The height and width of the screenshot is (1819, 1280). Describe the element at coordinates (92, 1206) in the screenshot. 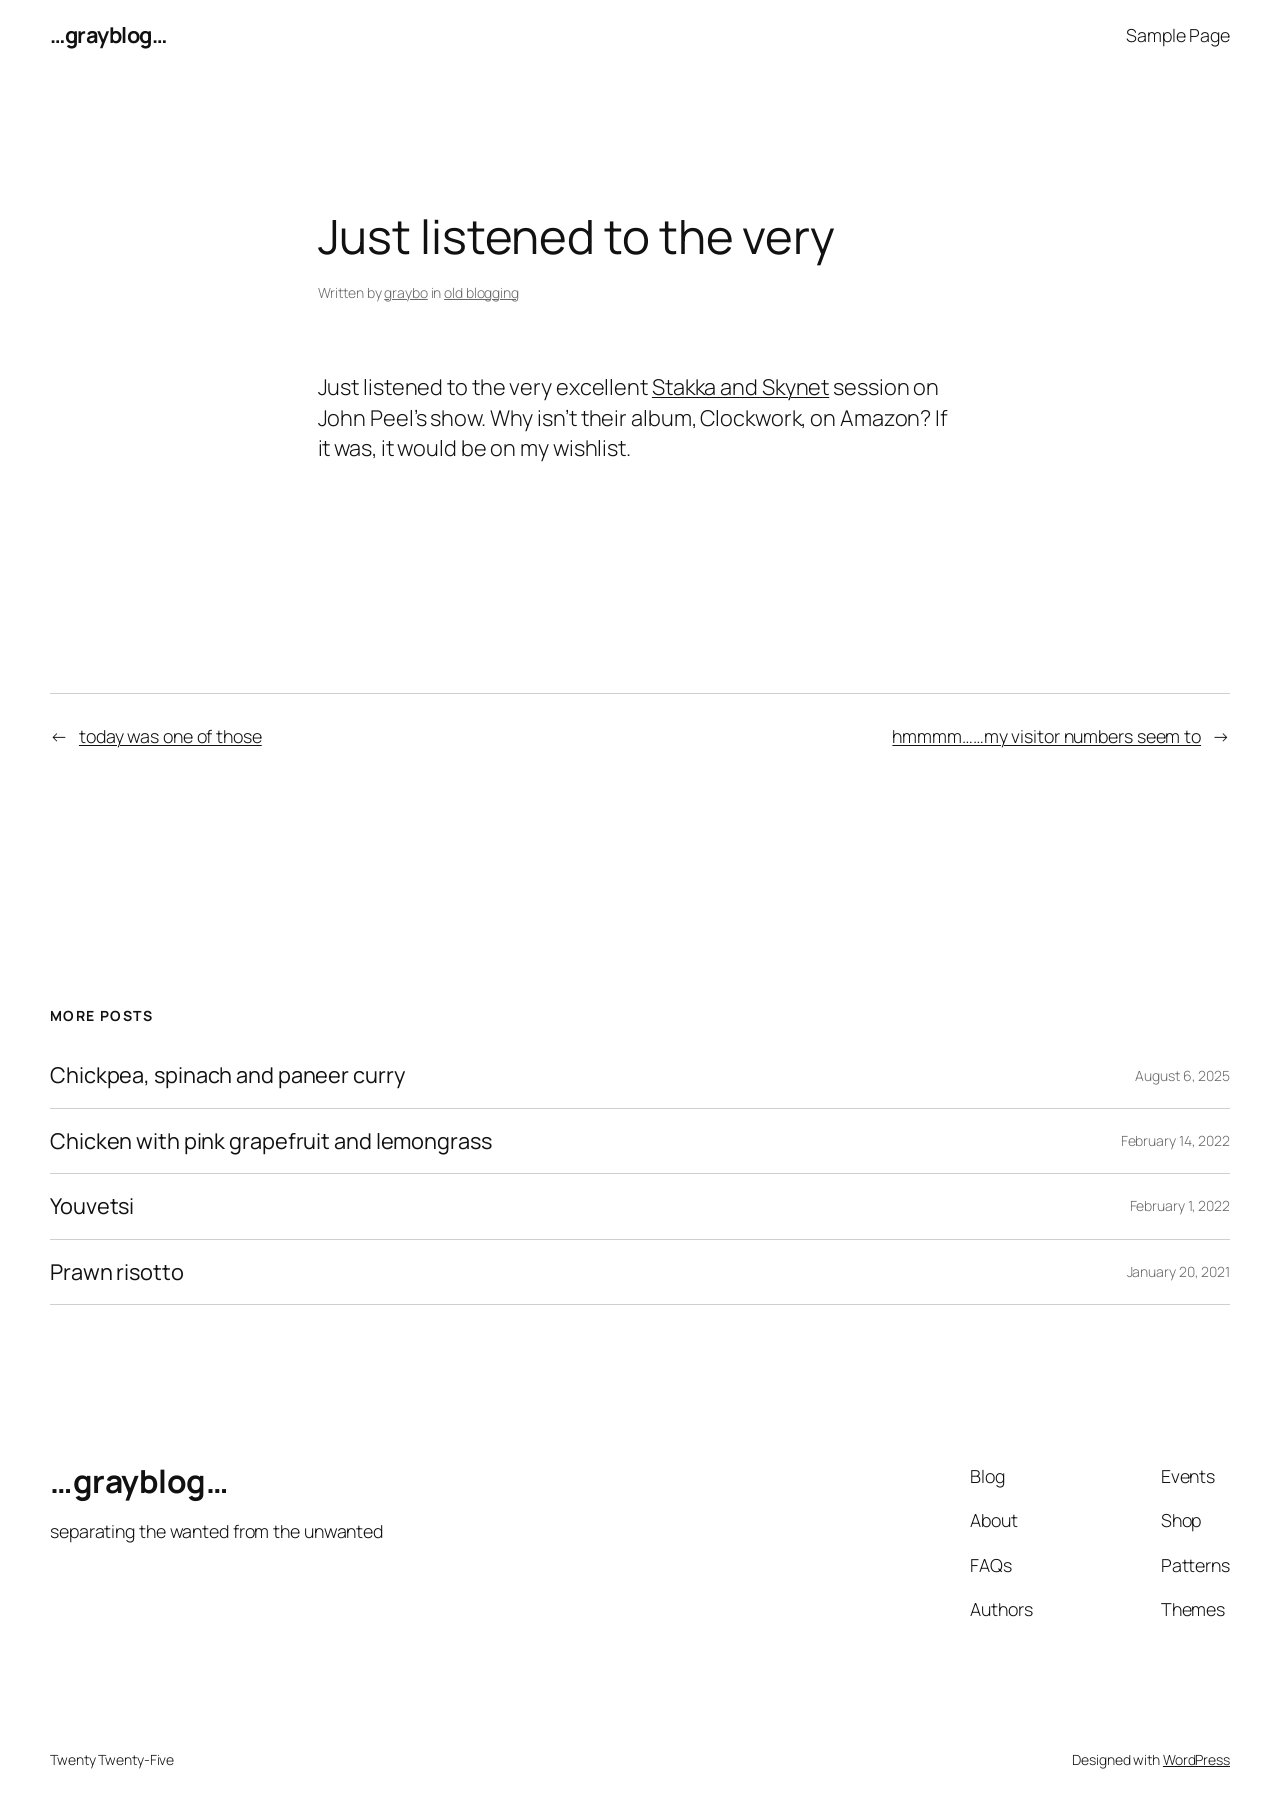

I see `Youvetsi` at that location.